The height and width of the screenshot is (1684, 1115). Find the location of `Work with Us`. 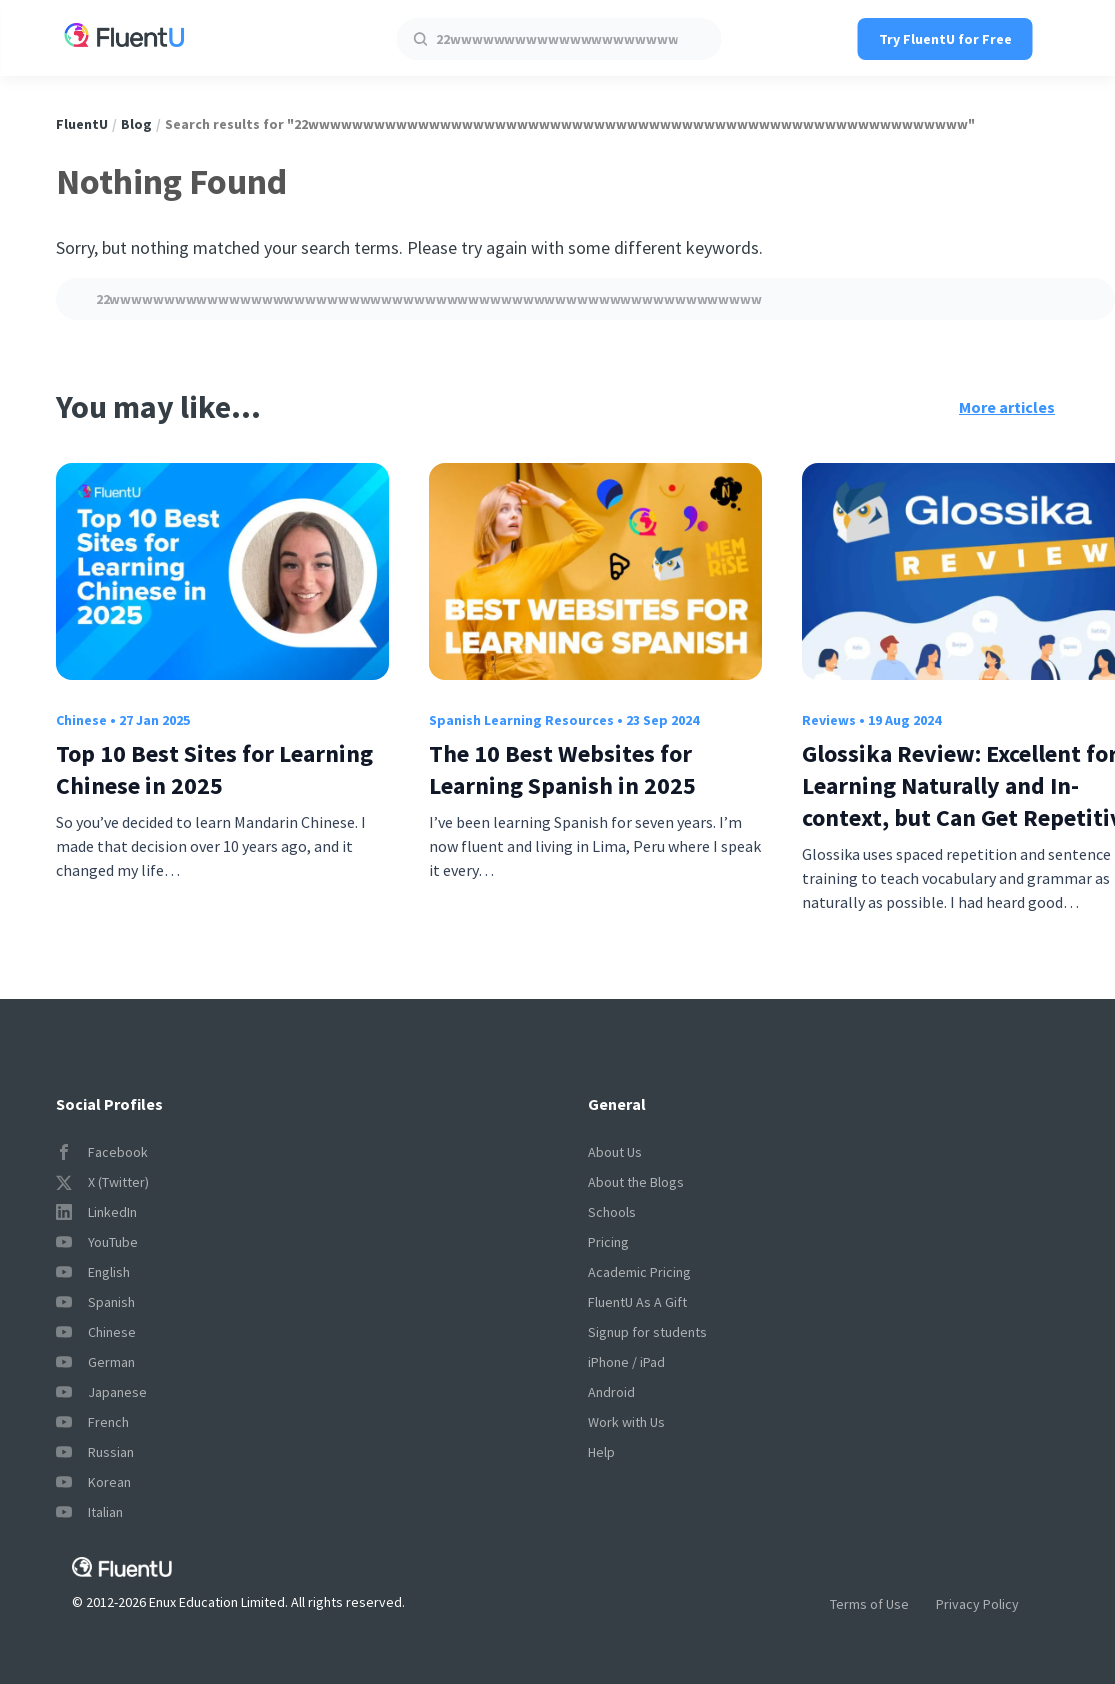

Work with Us is located at coordinates (626, 1422).